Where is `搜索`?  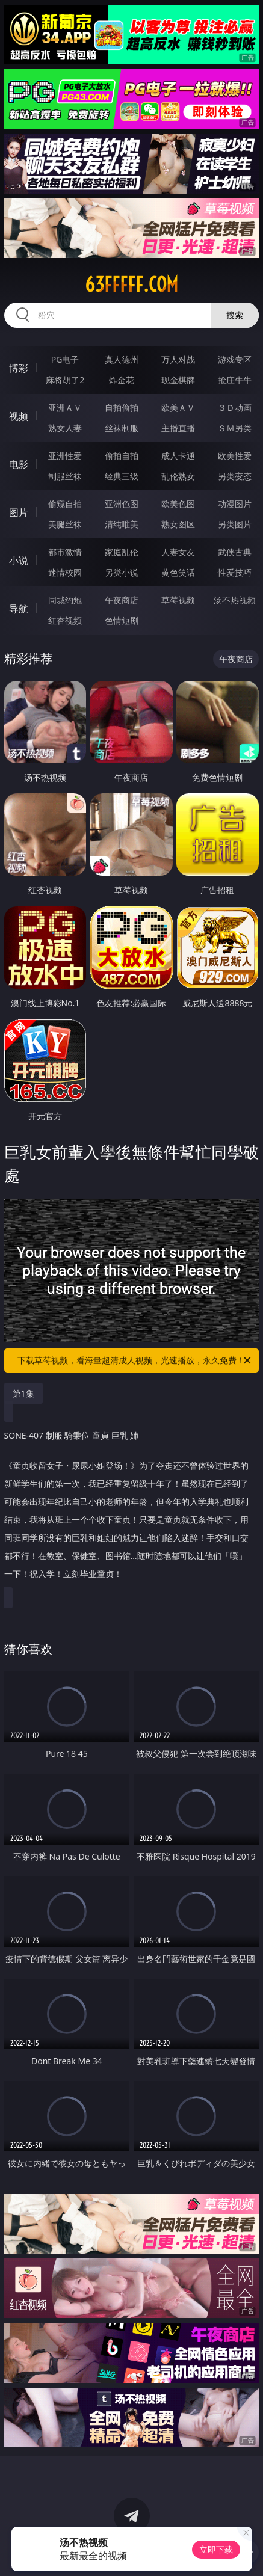
搜索 is located at coordinates (234, 315).